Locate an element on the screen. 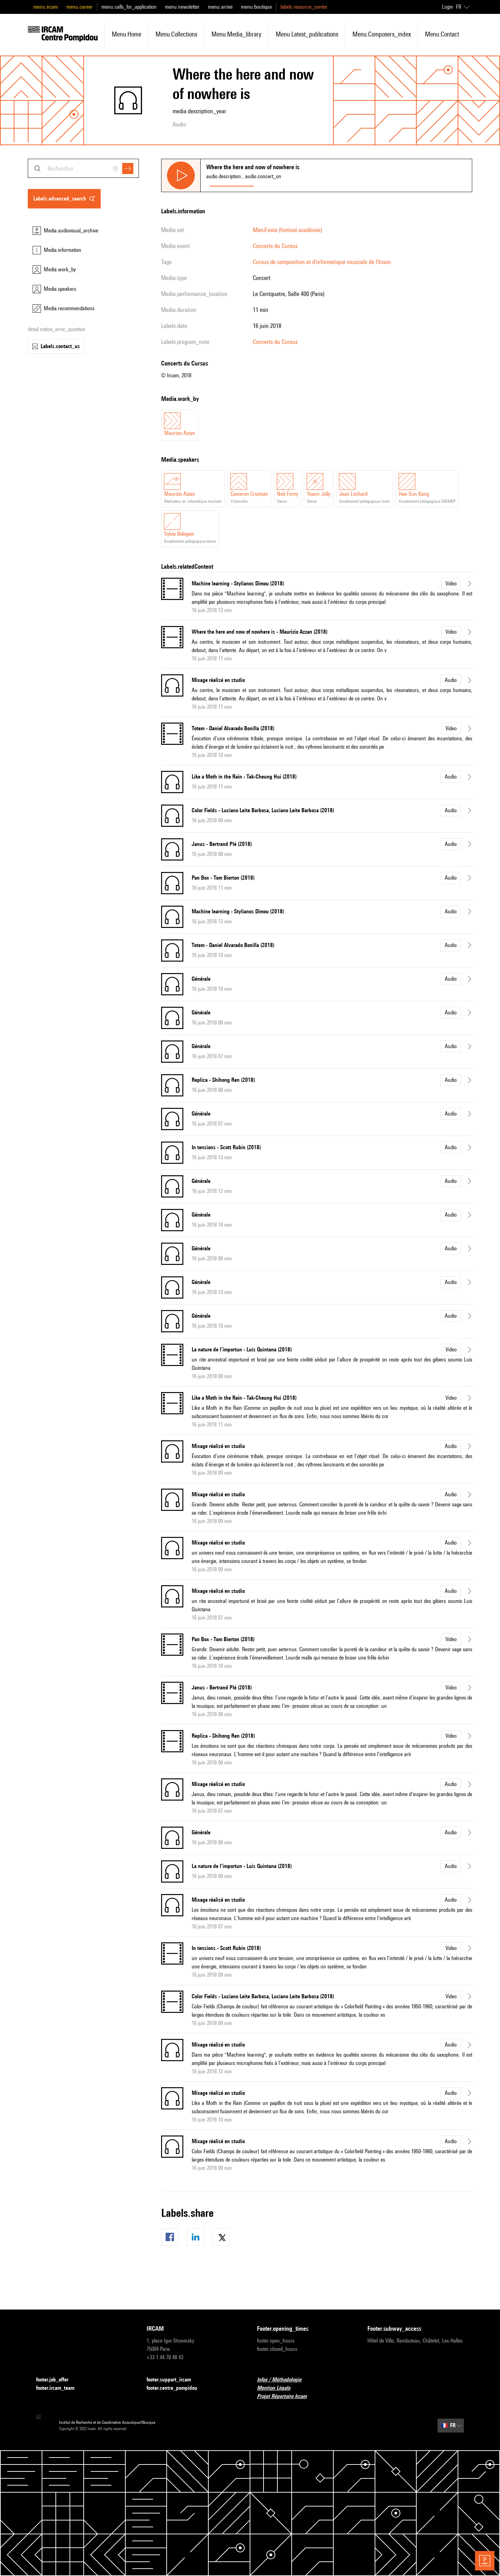 The image size is (500, 2576). [combobox] is located at coordinates (83, 168).